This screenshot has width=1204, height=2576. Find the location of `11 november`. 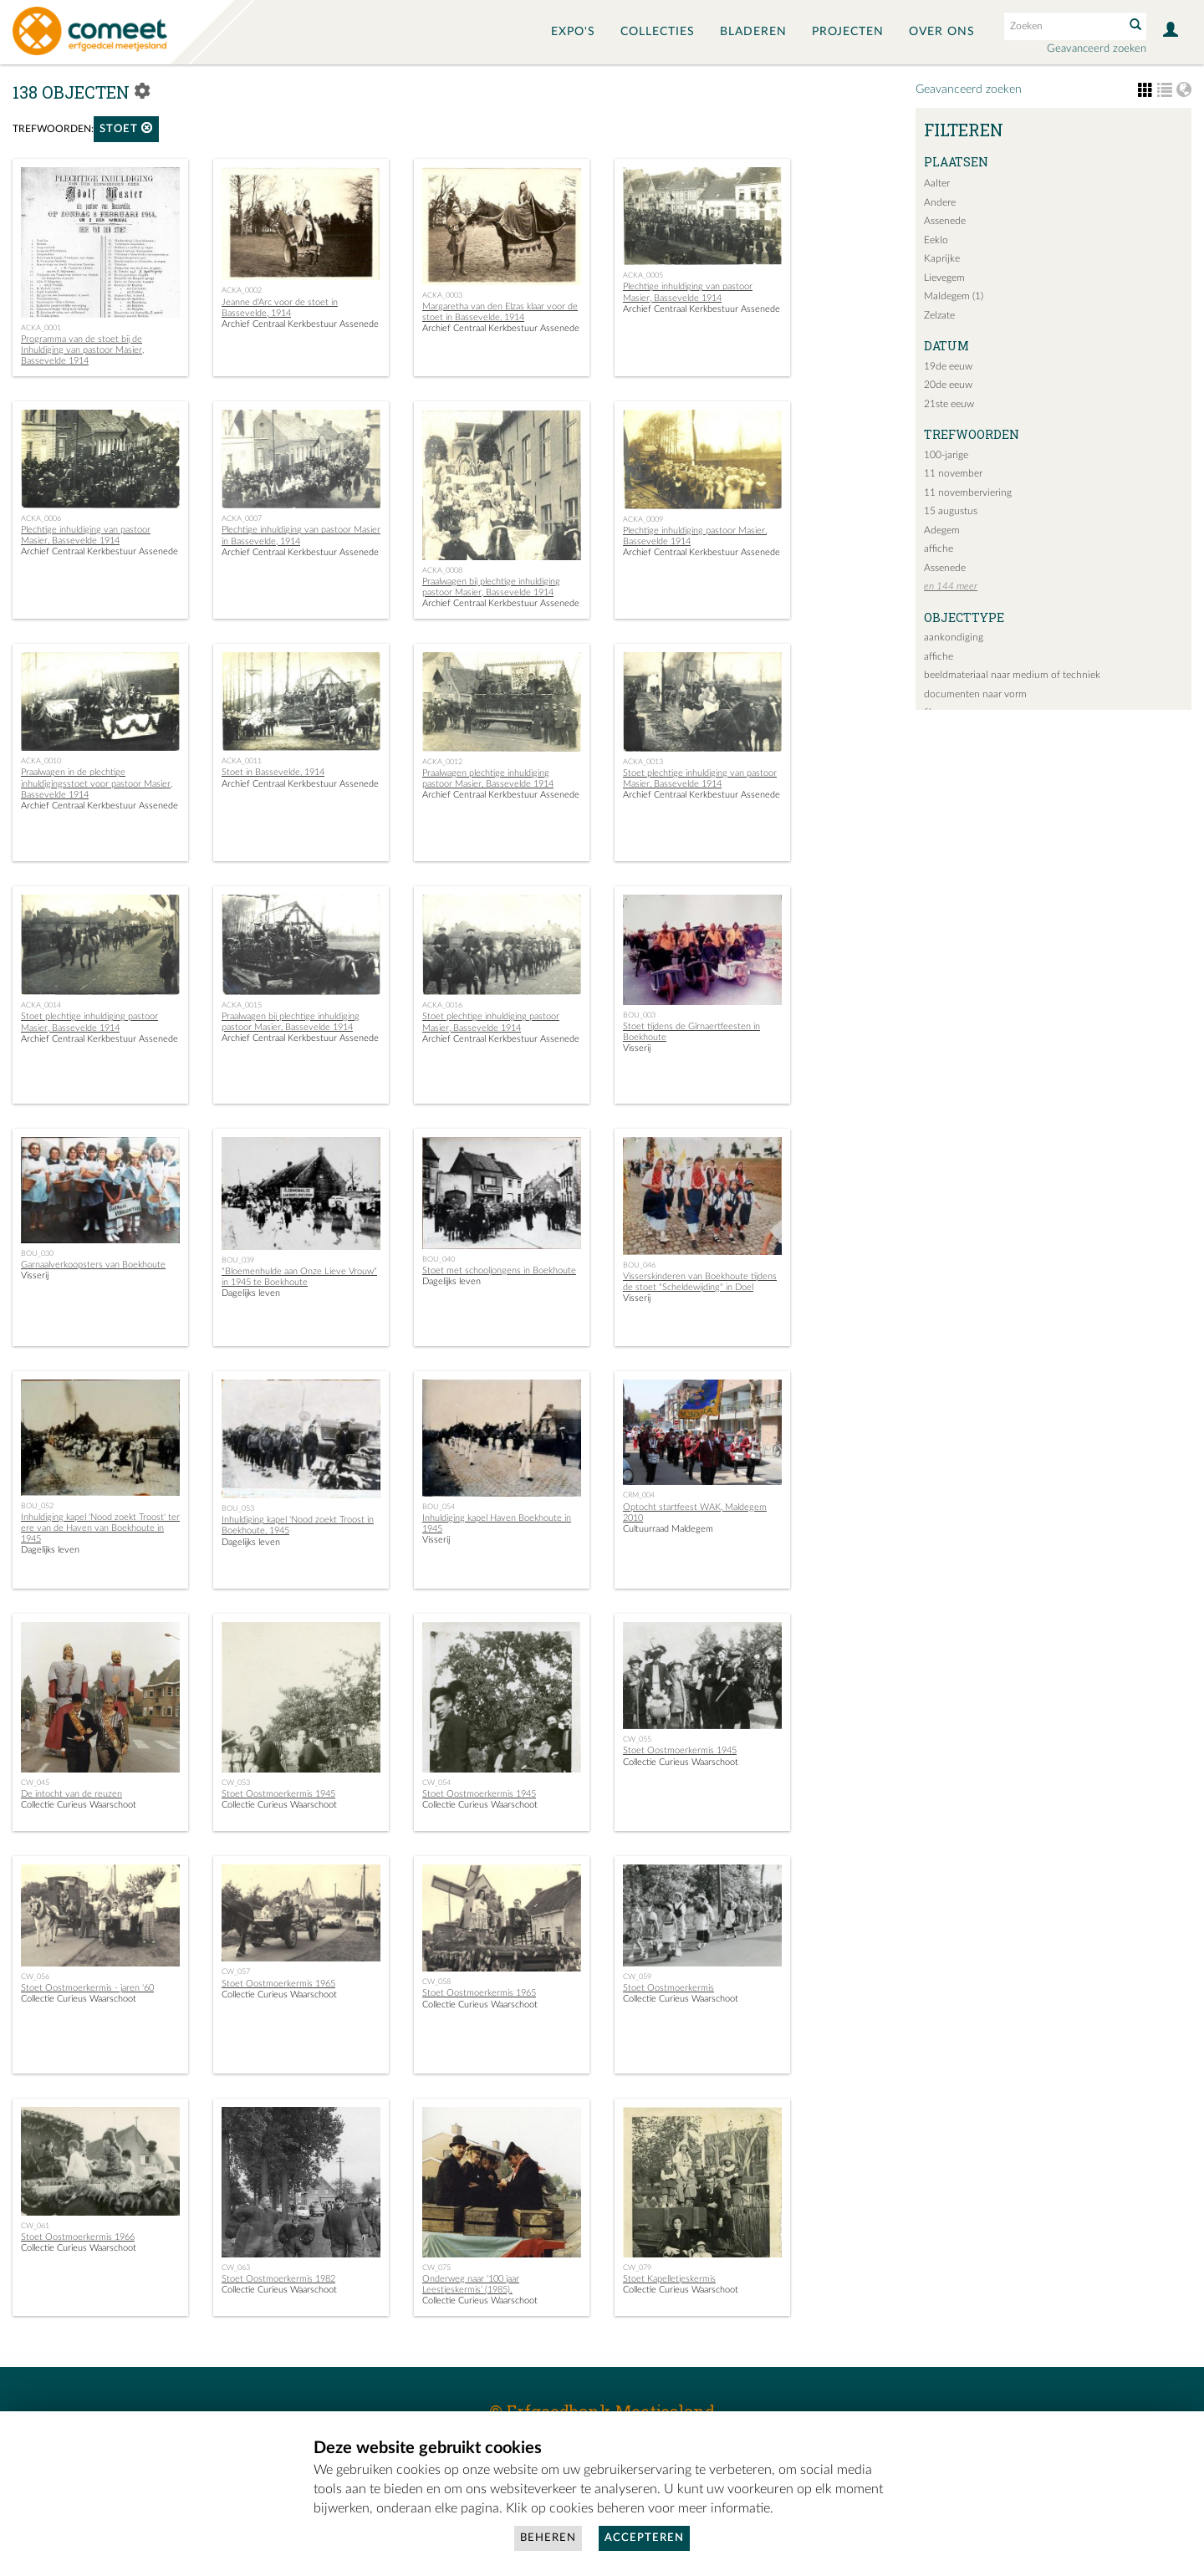

11 november is located at coordinates (953, 473).